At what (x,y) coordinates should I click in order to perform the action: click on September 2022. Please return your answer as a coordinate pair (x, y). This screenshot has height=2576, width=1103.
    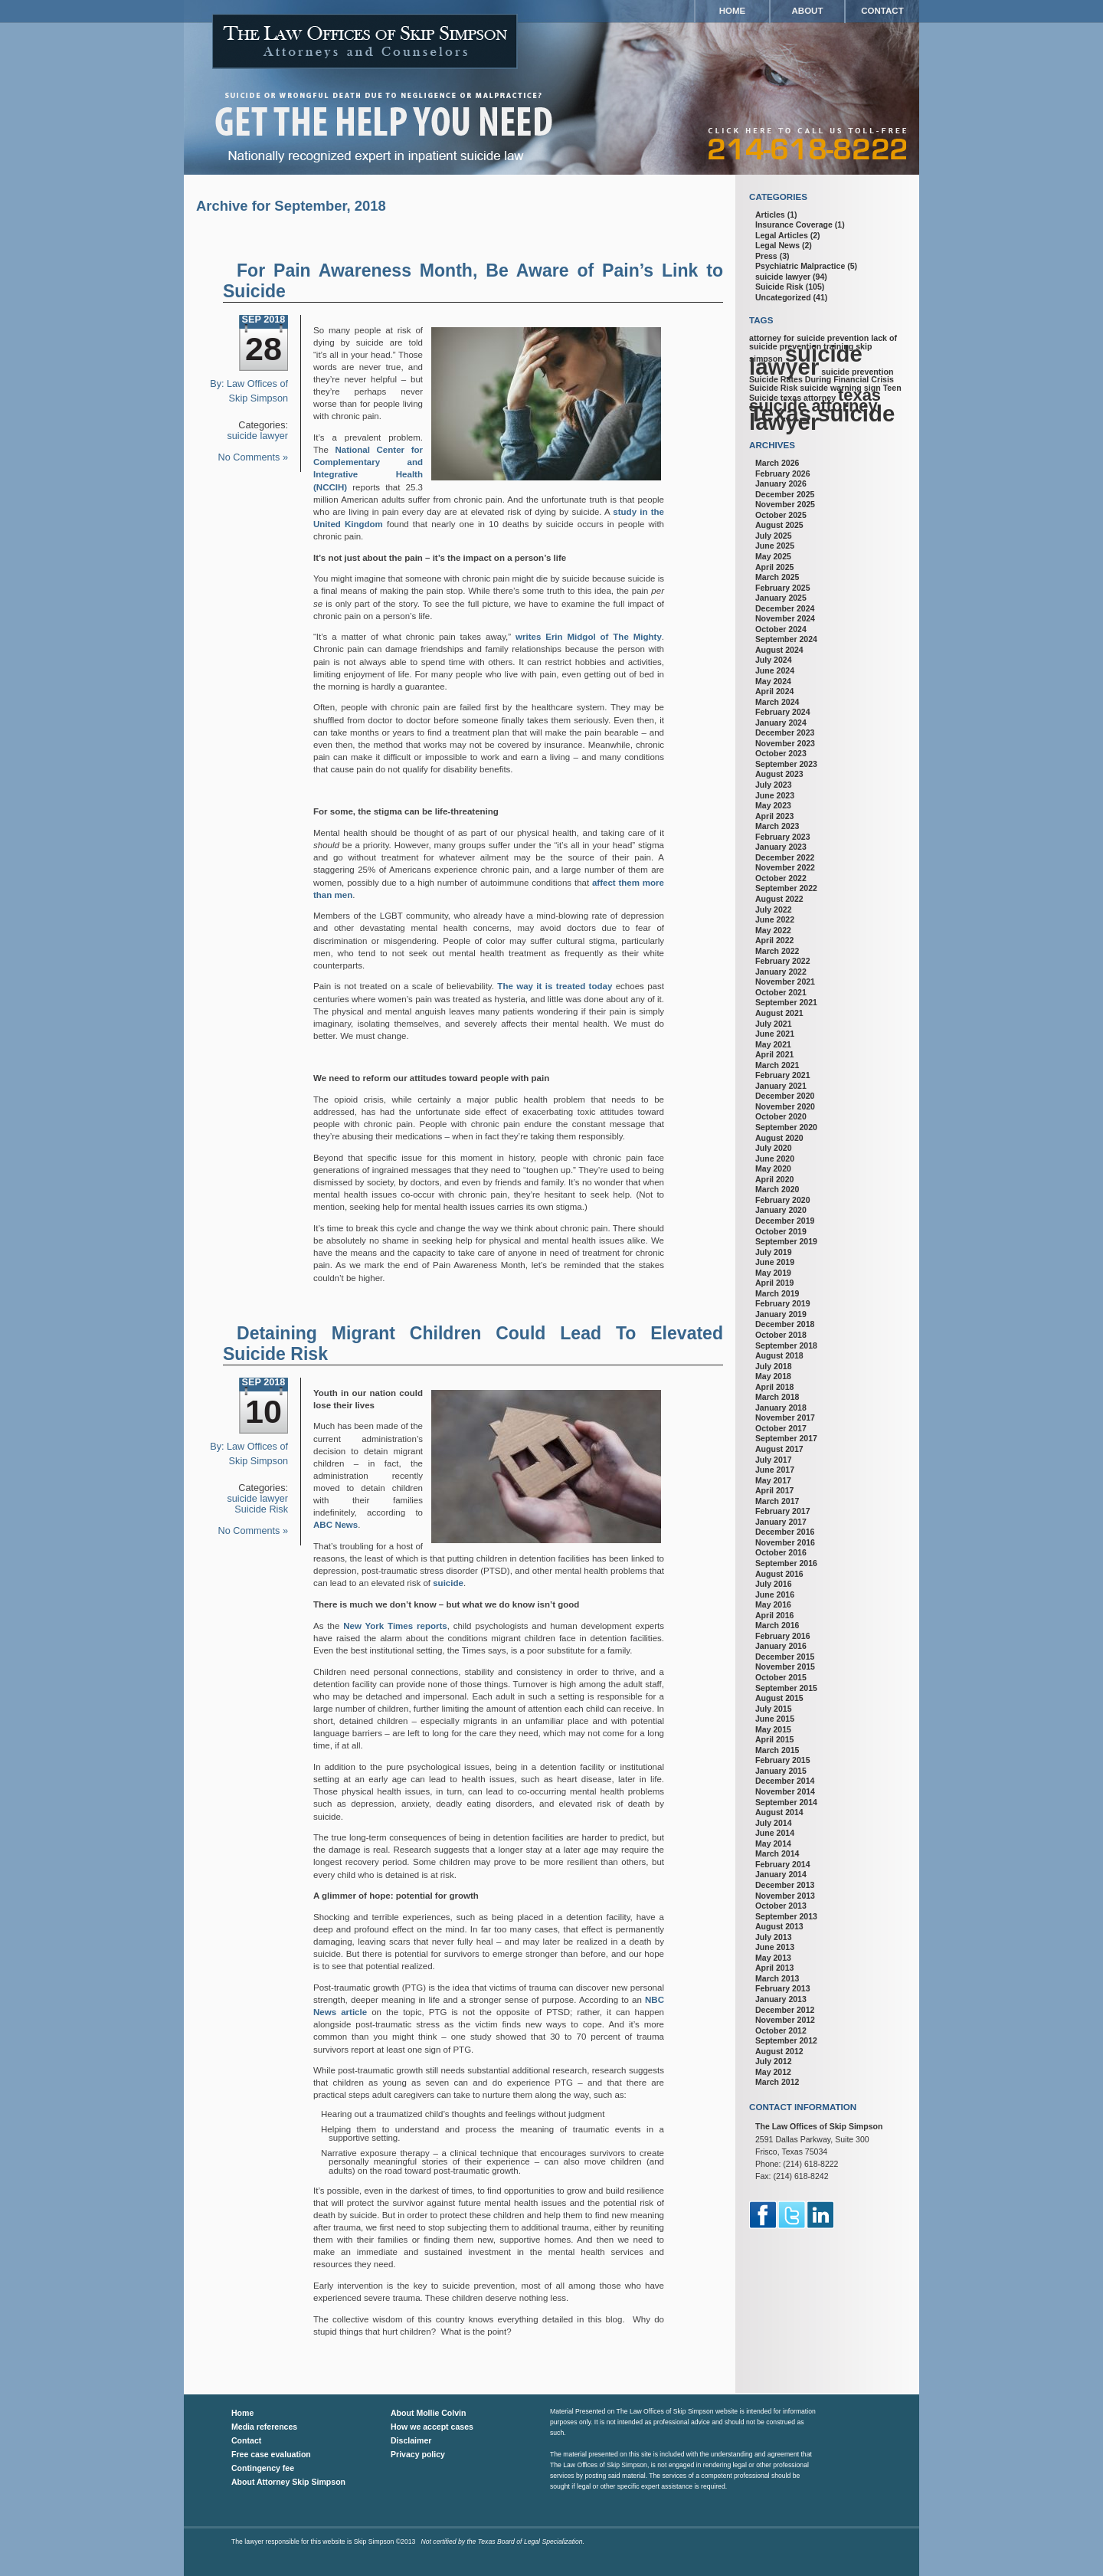
    Looking at the image, I should click on (786, 888).